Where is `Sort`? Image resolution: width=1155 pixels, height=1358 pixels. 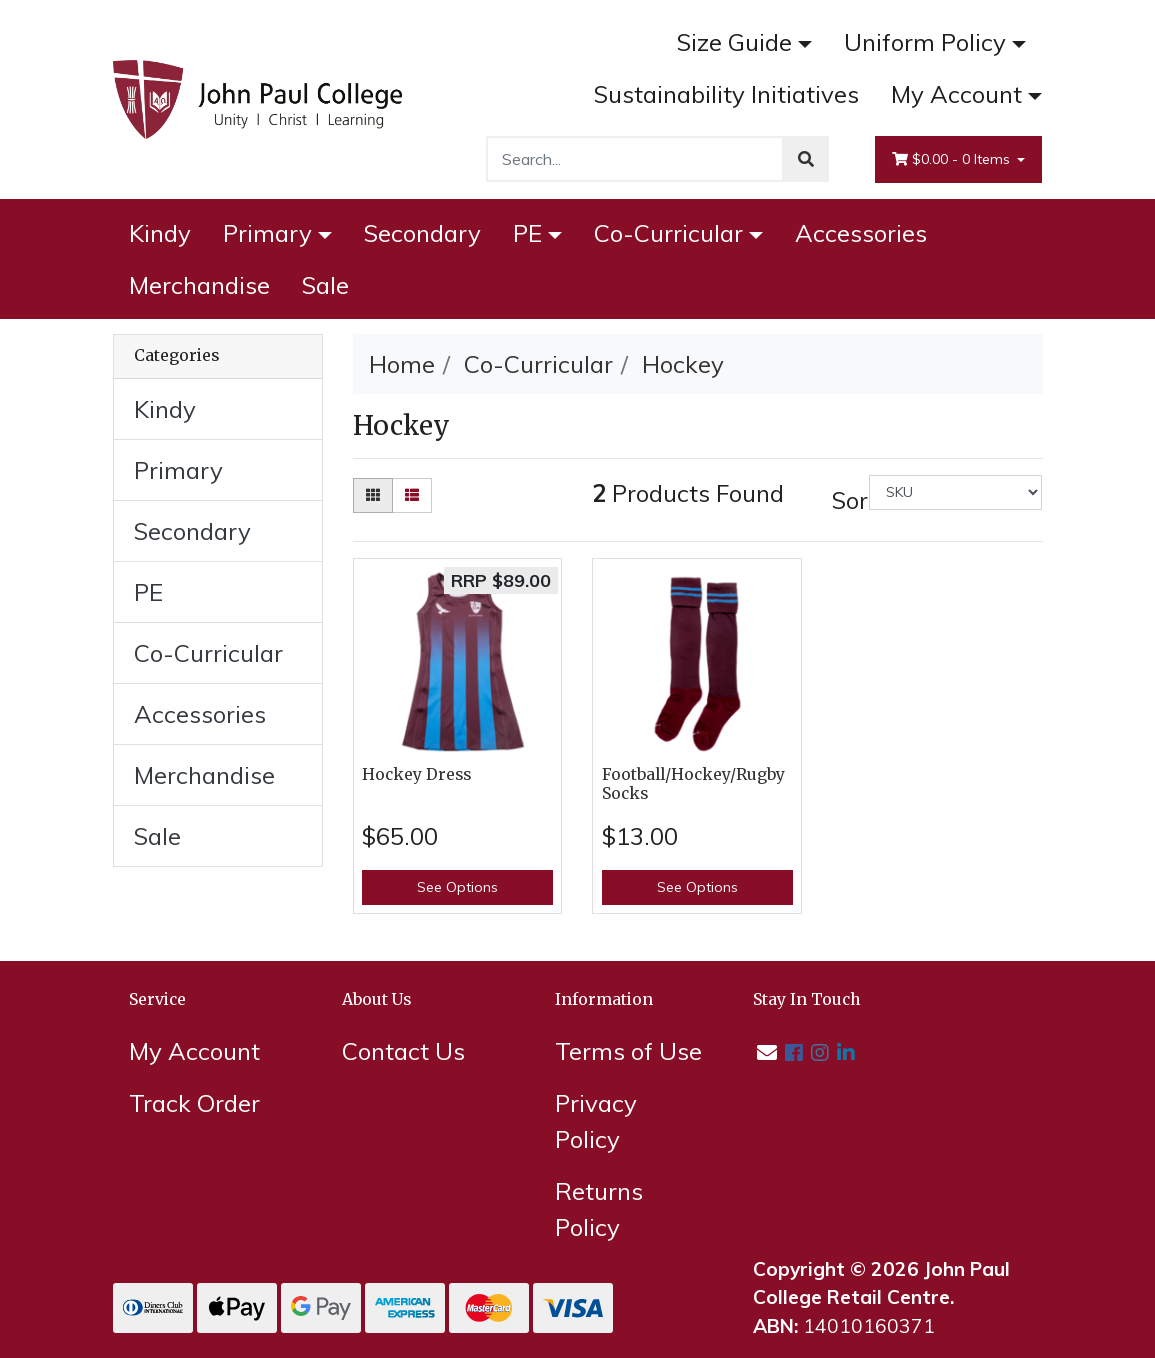 Sort is located at coordinates (848, 500).